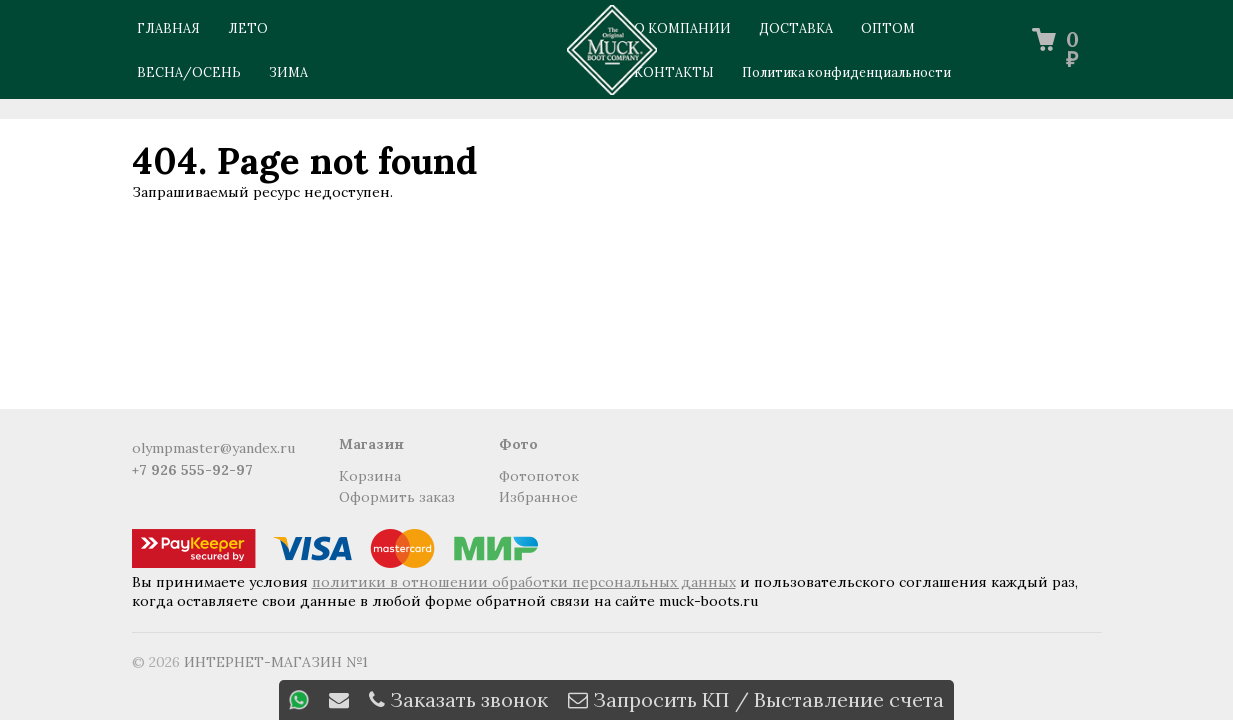 The height and width of the screenshot is (720, 1233). Describe the element at coordinates (371, 444) in the screenshot. I see `Магазин` at that location.